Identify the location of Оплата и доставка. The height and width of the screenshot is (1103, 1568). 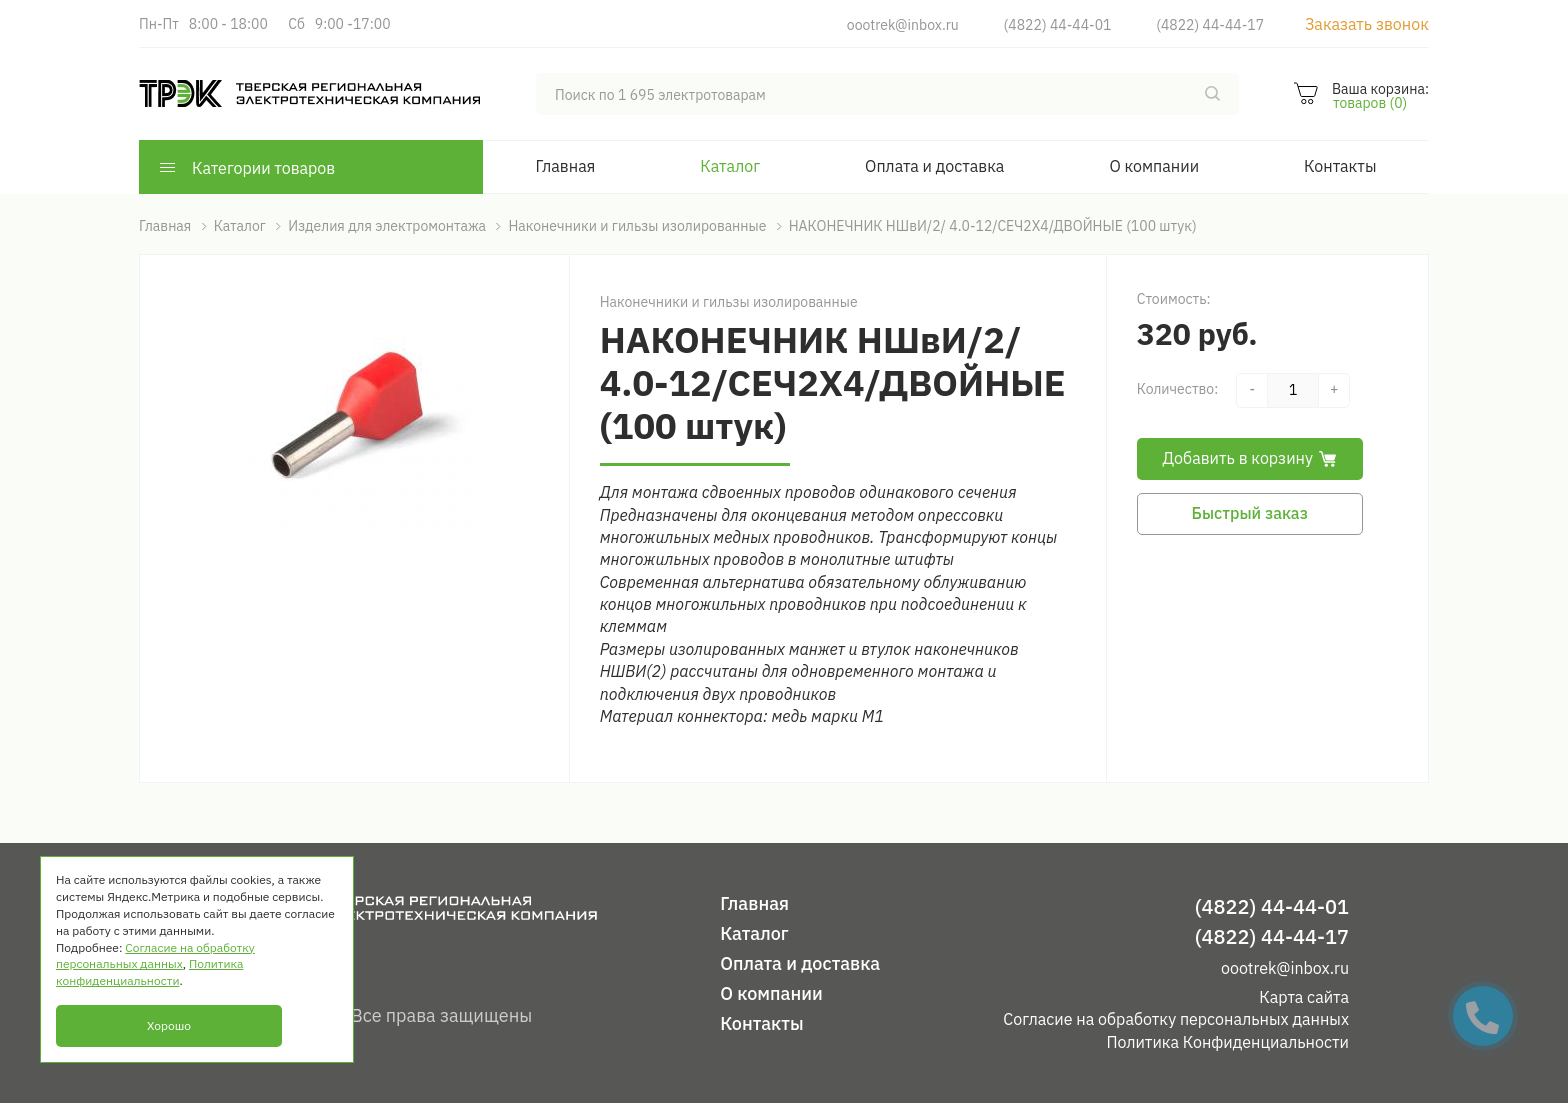
(934, 166).